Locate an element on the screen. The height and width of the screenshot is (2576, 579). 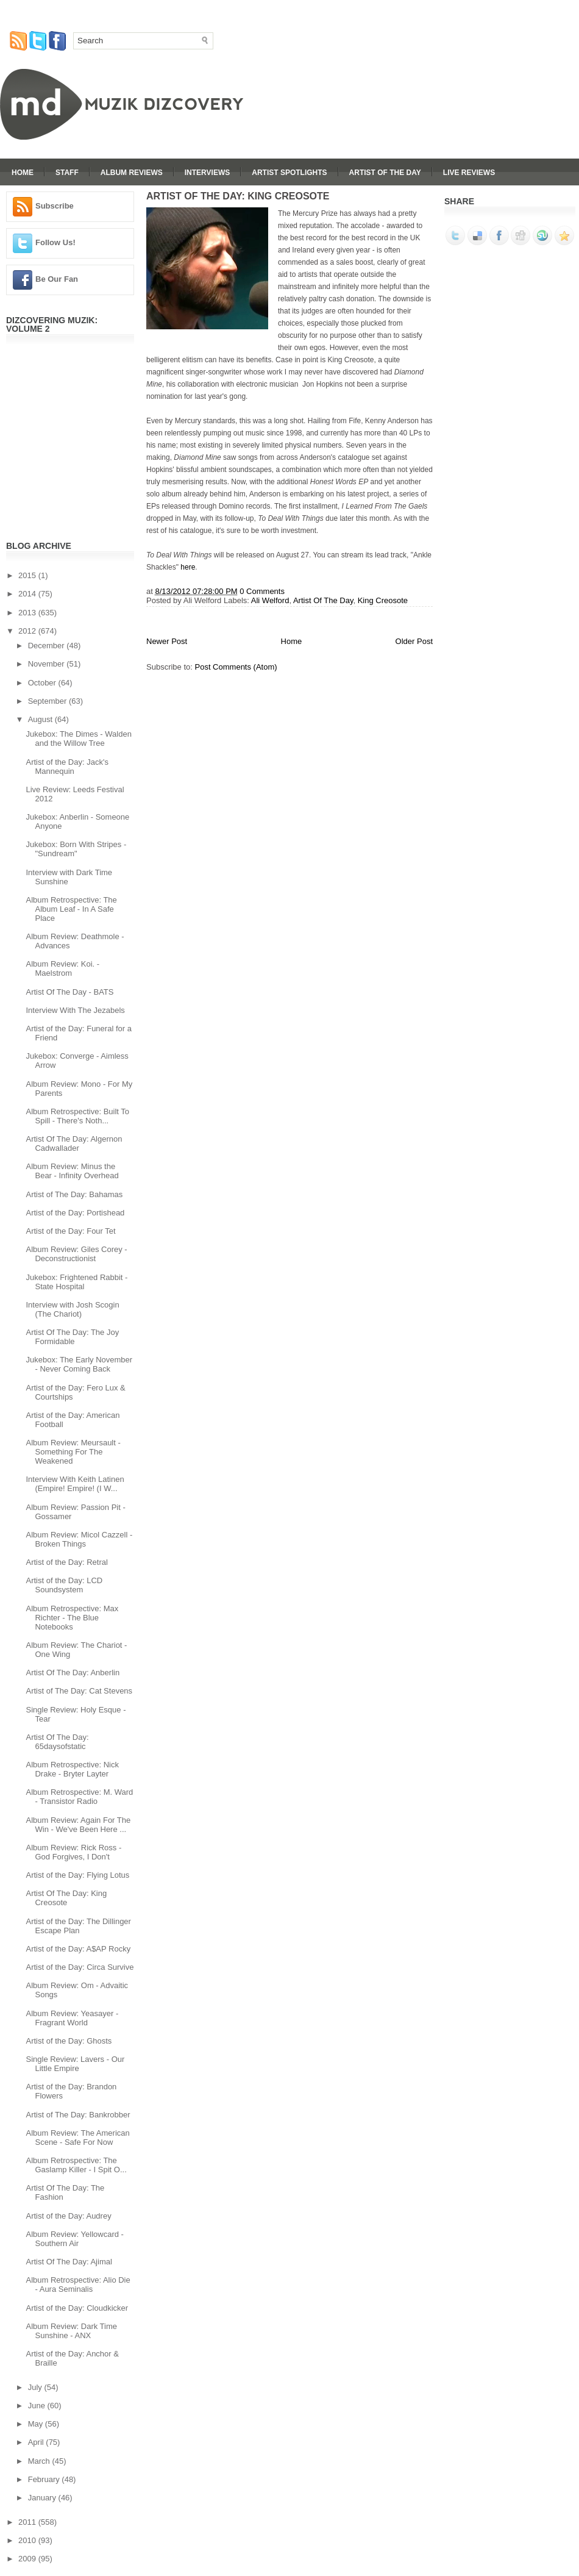
Artist of The Day: Cat Stevens is located at coordinates (79, 1690).